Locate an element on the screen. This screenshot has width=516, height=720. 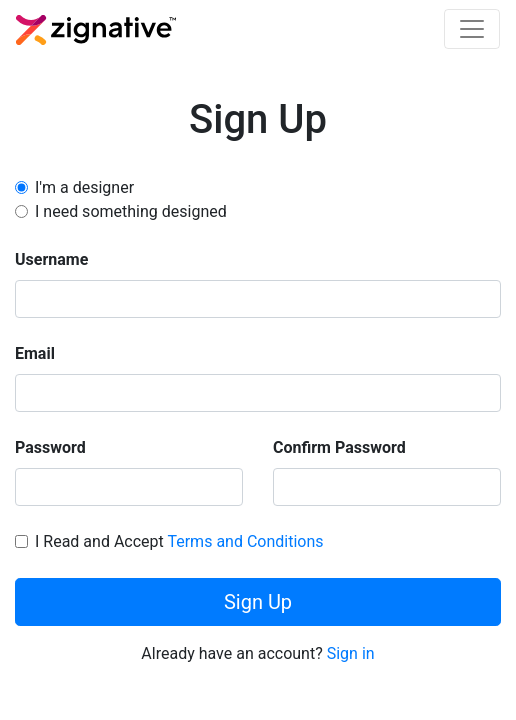
Sign in is located at coordinates (351, 653).